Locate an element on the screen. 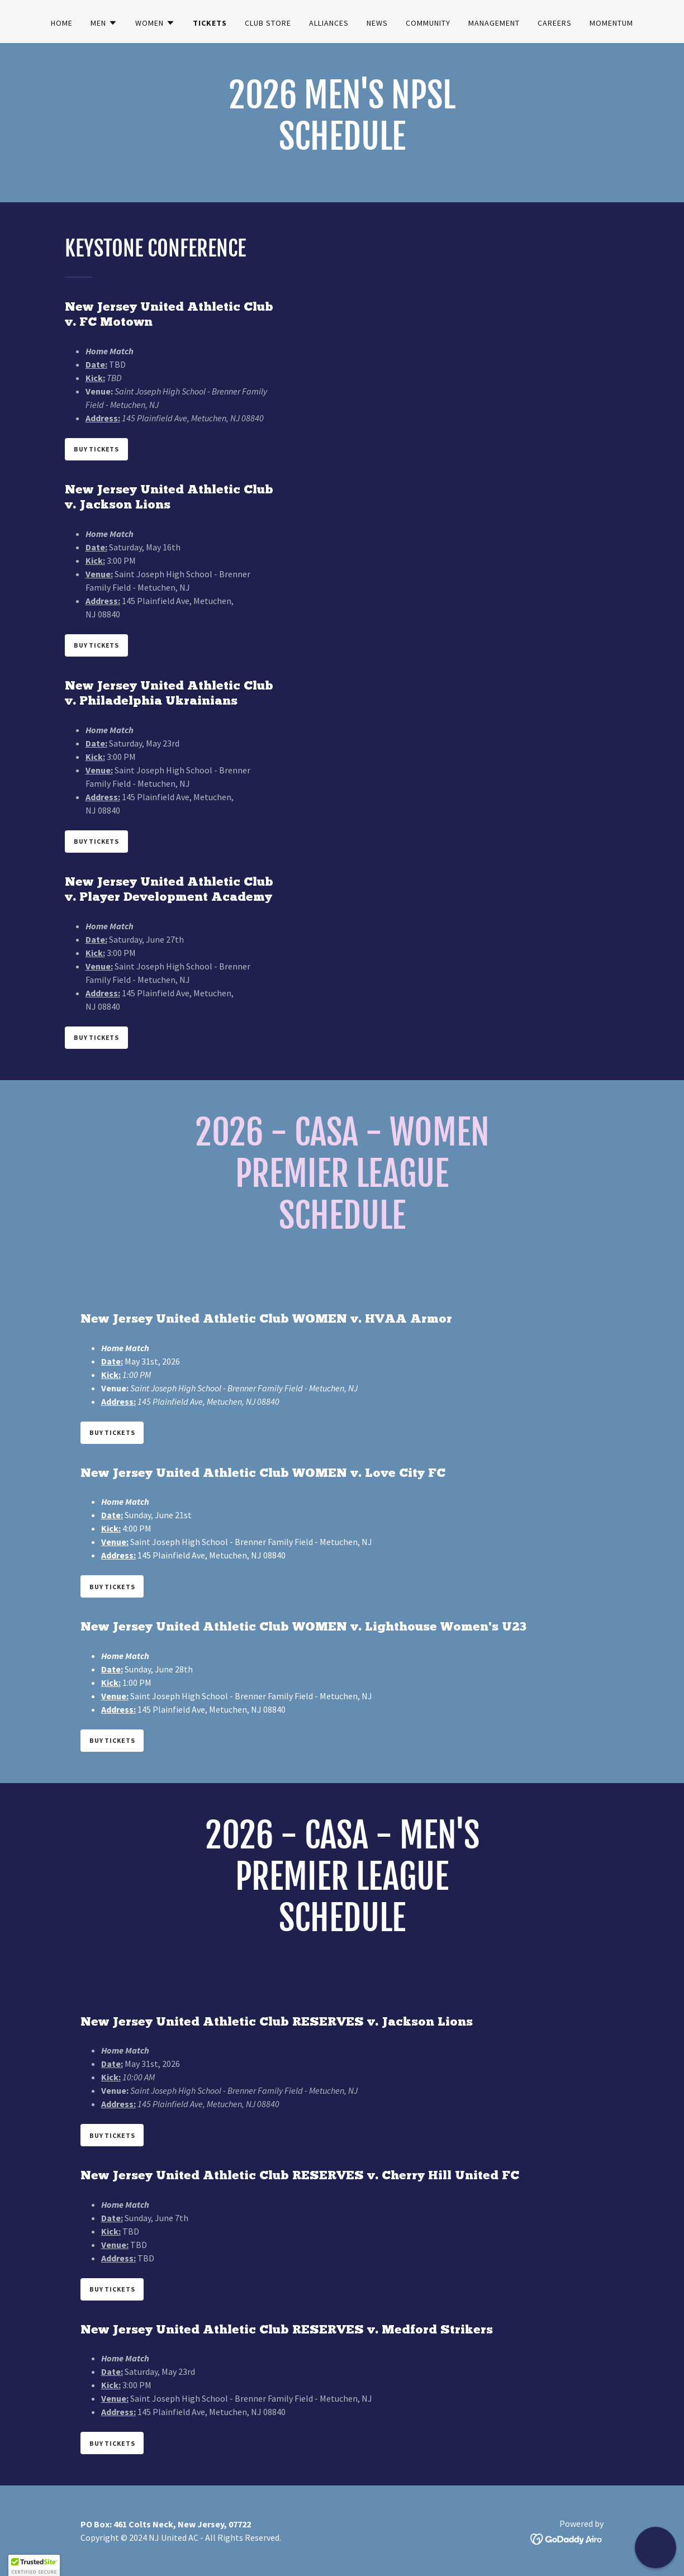 The height and width of the screenshot is (2576, 684). Momentum [link] is located at coordinates (611, 23).